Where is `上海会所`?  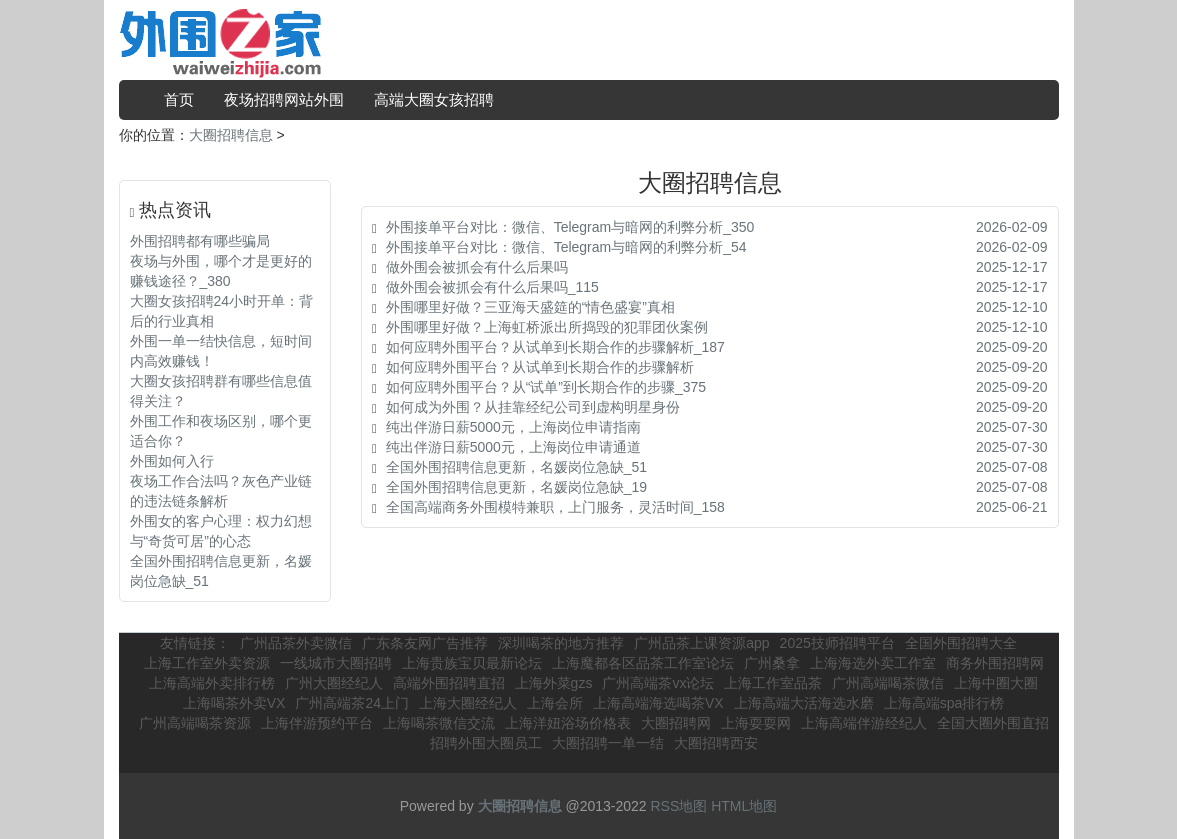 上海会所 is located at coordinates (555, 703).